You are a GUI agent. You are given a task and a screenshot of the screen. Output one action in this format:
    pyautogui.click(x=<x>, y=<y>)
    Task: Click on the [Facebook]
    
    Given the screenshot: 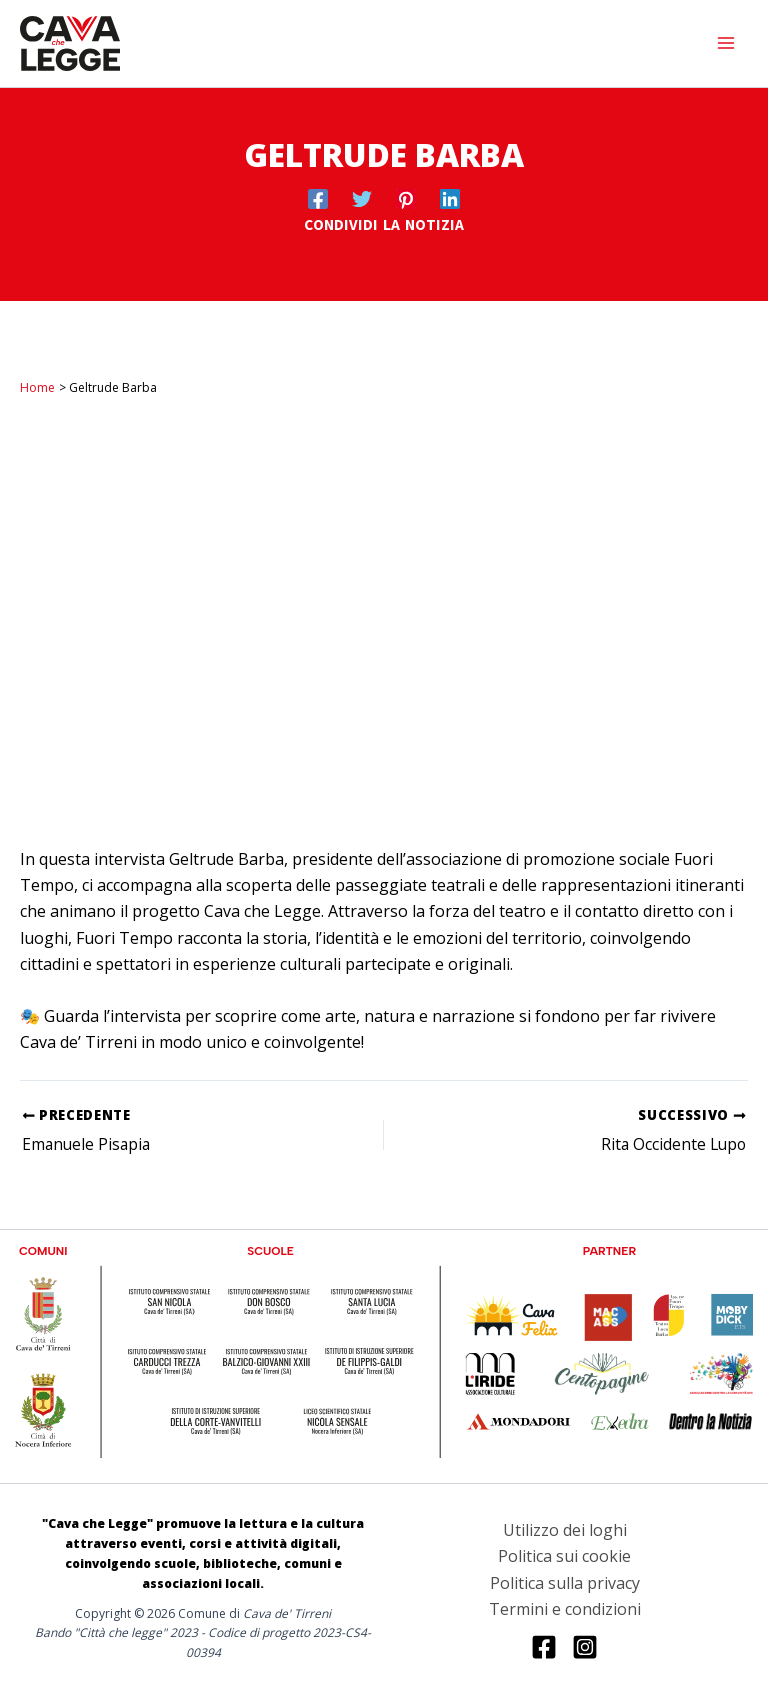 What is the action you would take?
    pyautogui.click(x=318, y=197)
    